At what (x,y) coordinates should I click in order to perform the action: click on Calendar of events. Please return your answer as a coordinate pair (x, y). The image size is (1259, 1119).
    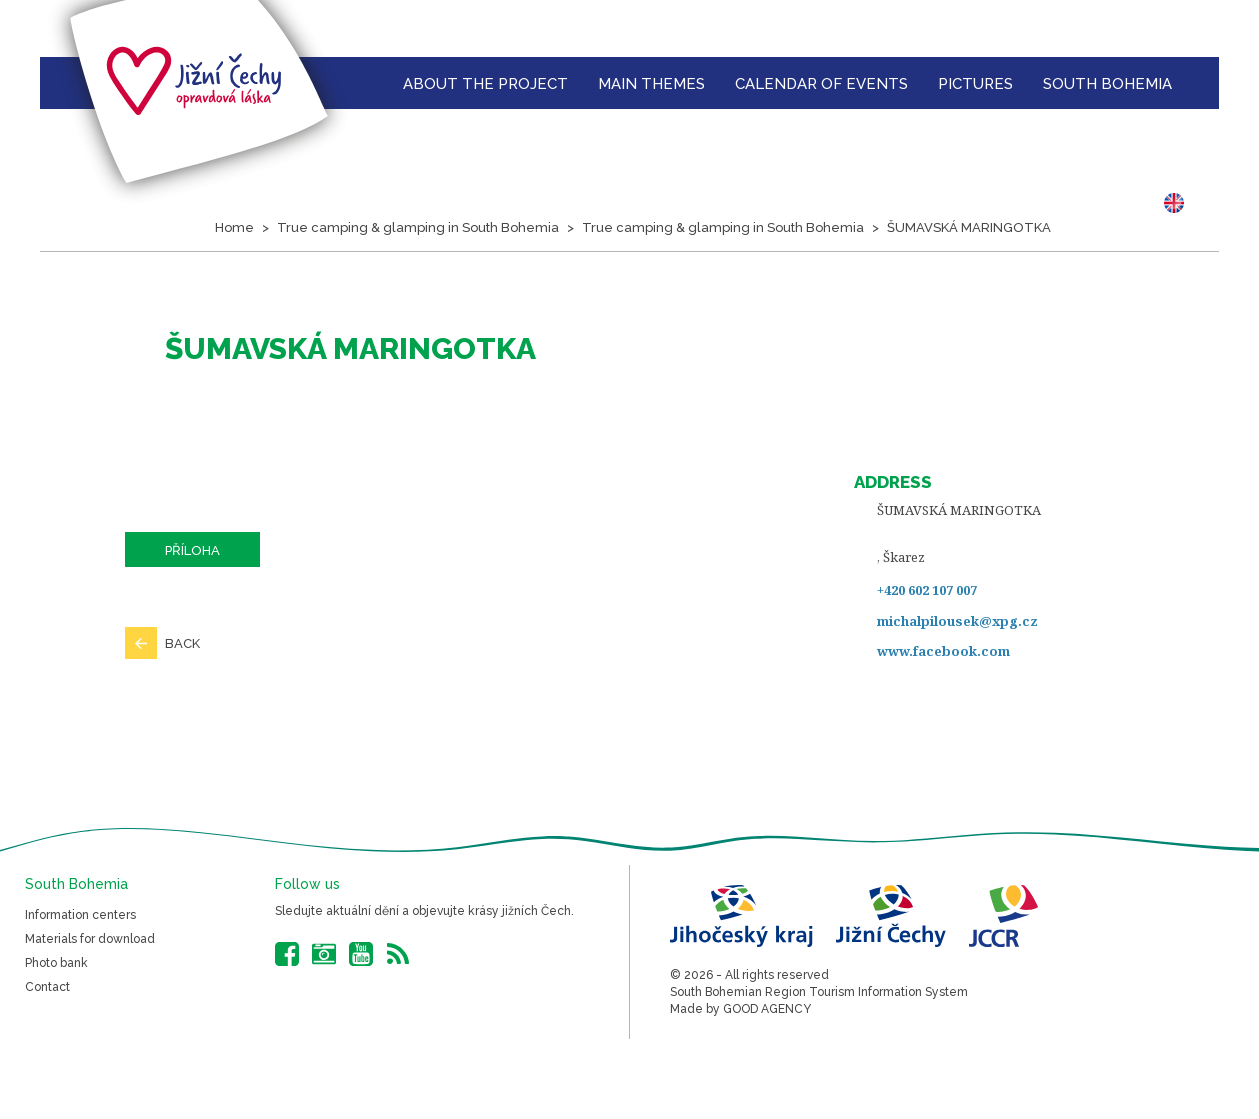
    Looking at the image, I should click on (821, 84).